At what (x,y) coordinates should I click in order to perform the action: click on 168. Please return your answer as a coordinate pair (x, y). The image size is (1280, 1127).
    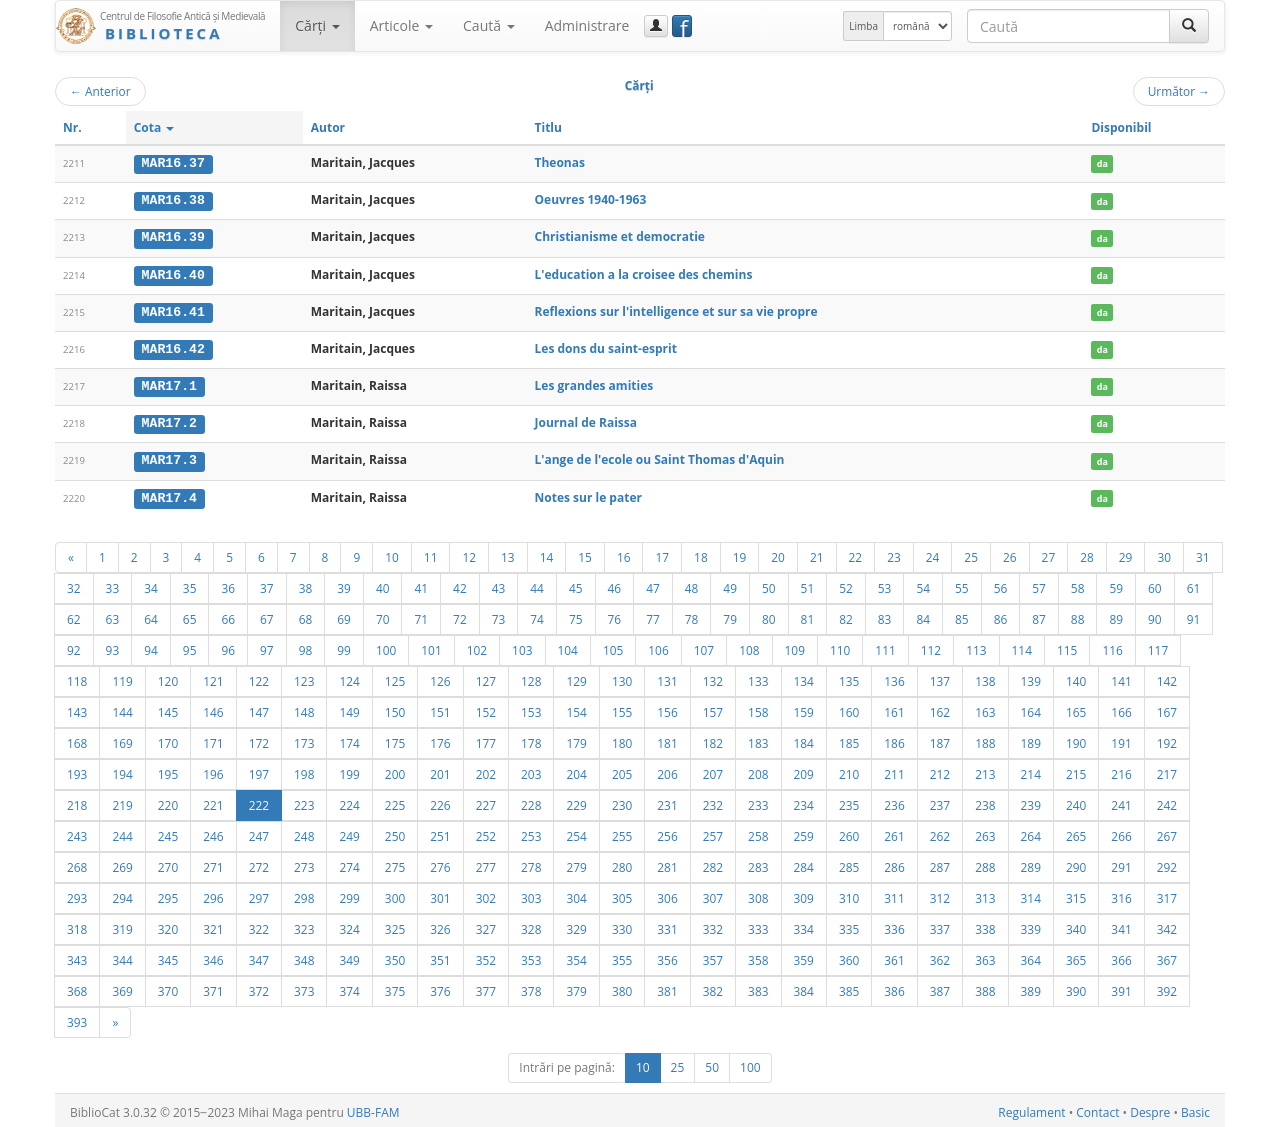
    Looking at the image, I should click on (77, 739).